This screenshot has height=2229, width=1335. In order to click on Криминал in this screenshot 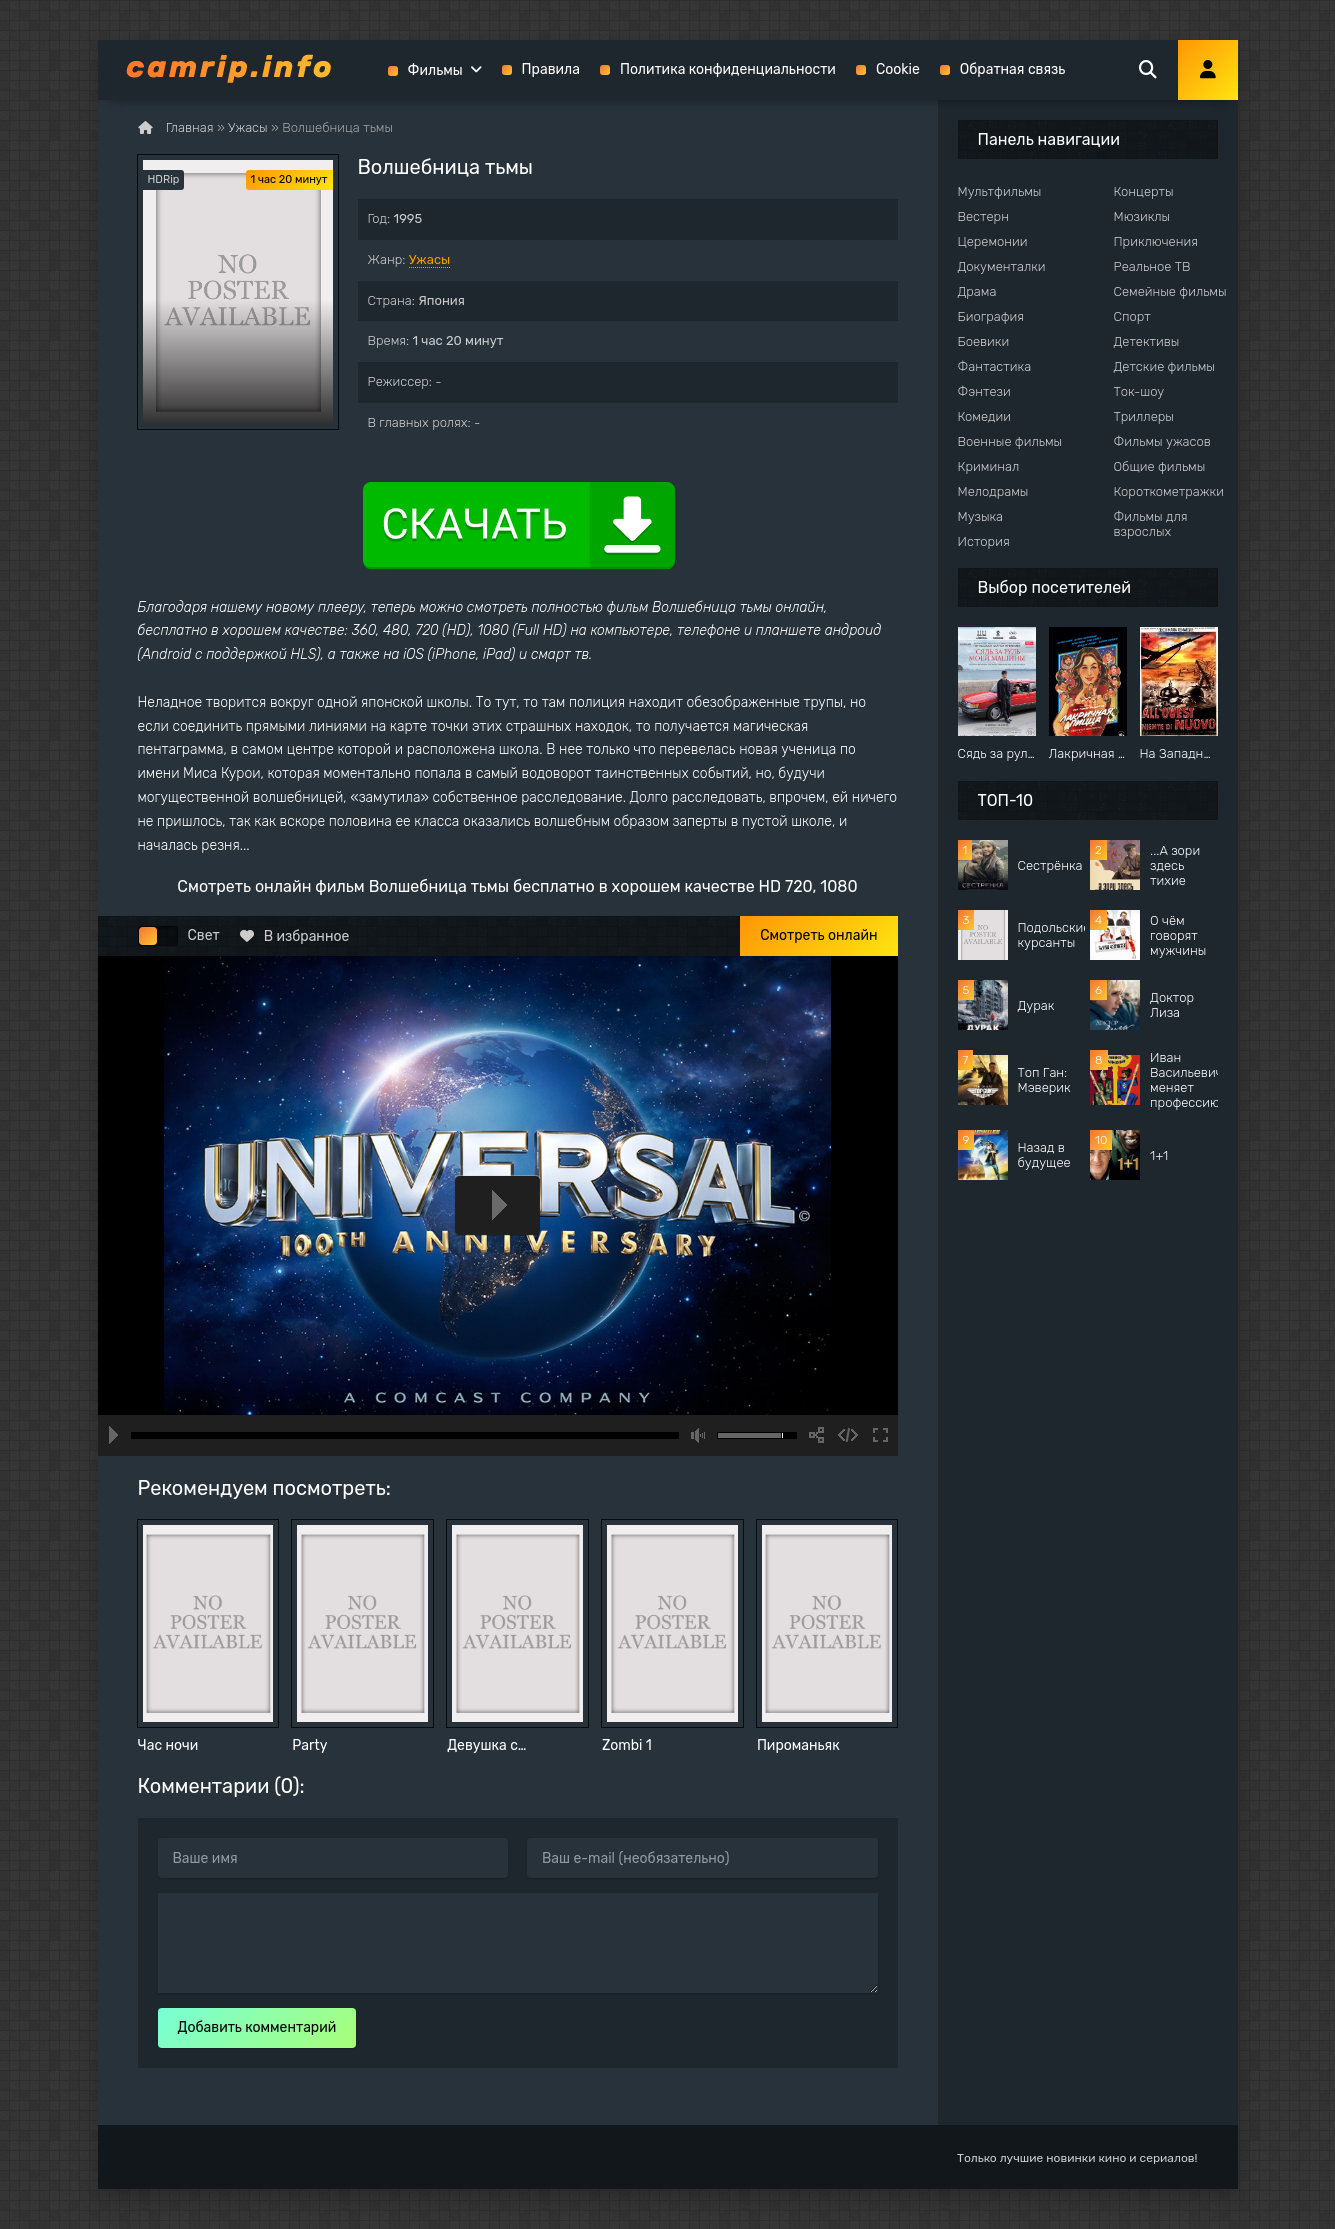, I will do `click(989, 466)`.